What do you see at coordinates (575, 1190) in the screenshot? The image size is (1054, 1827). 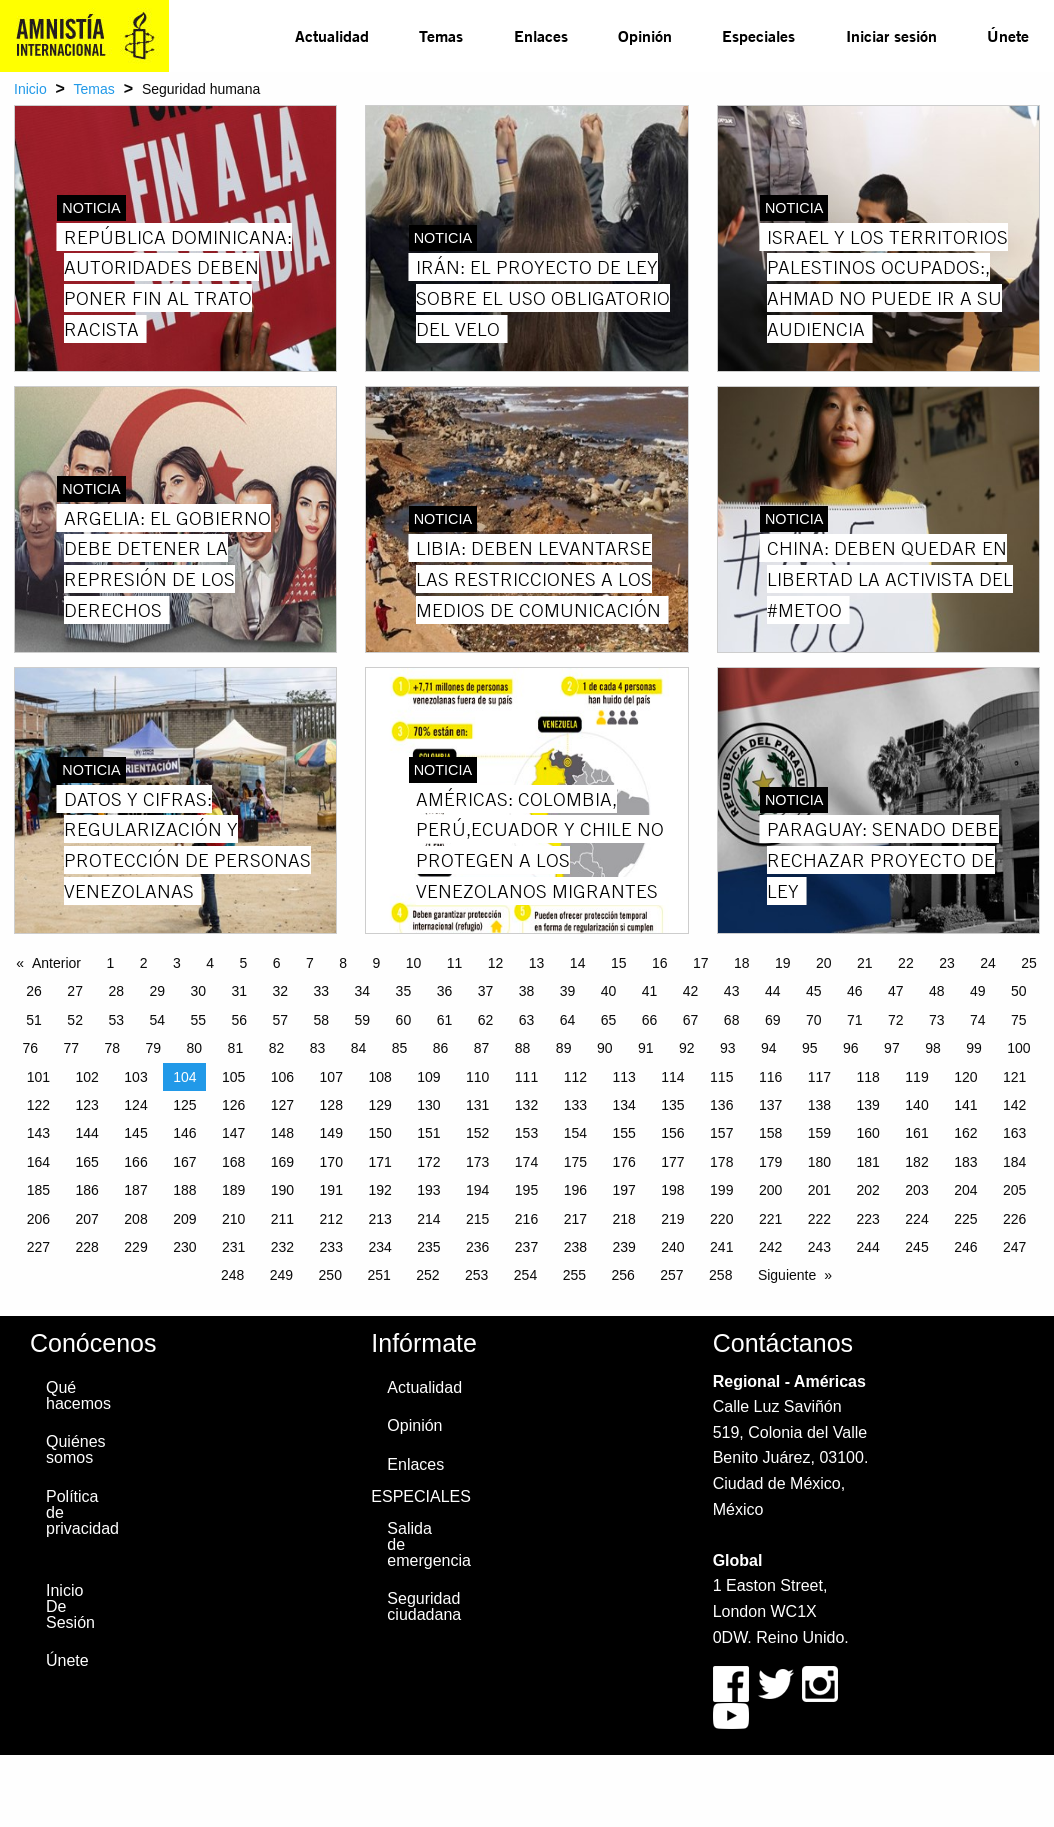 I see `196 [Page 196]` at bounding box center [575, 1190].